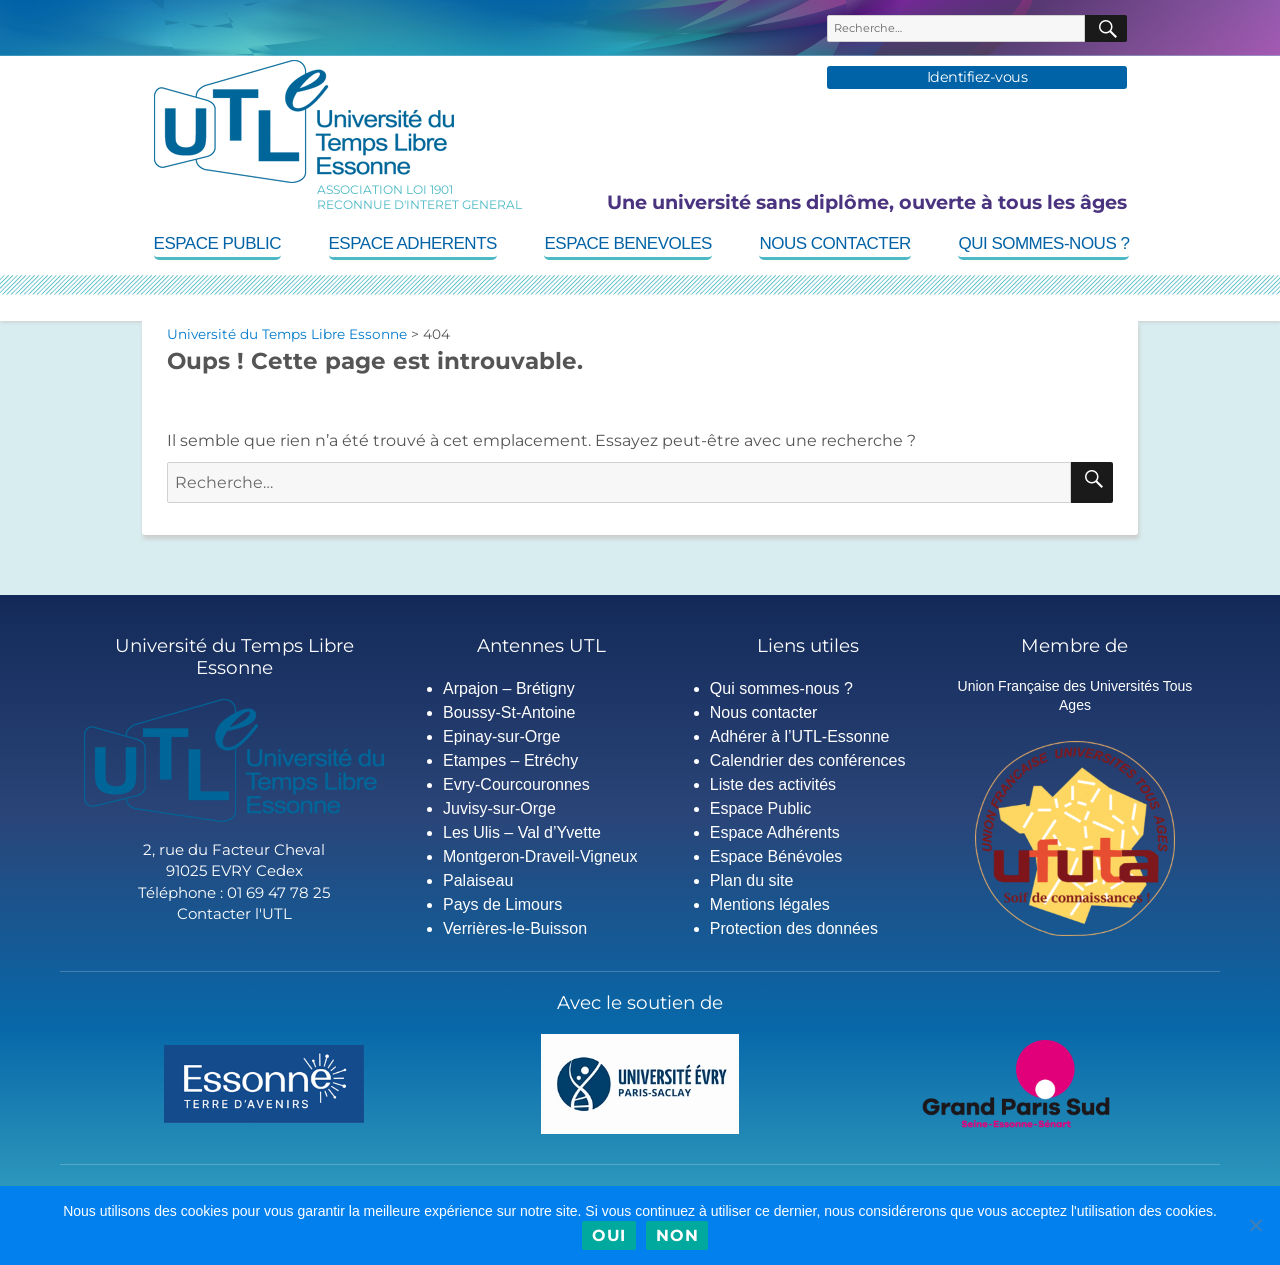 This screenshot has width=1280, height=1265. I want to click on Espace Adherents, so click(413, 243).